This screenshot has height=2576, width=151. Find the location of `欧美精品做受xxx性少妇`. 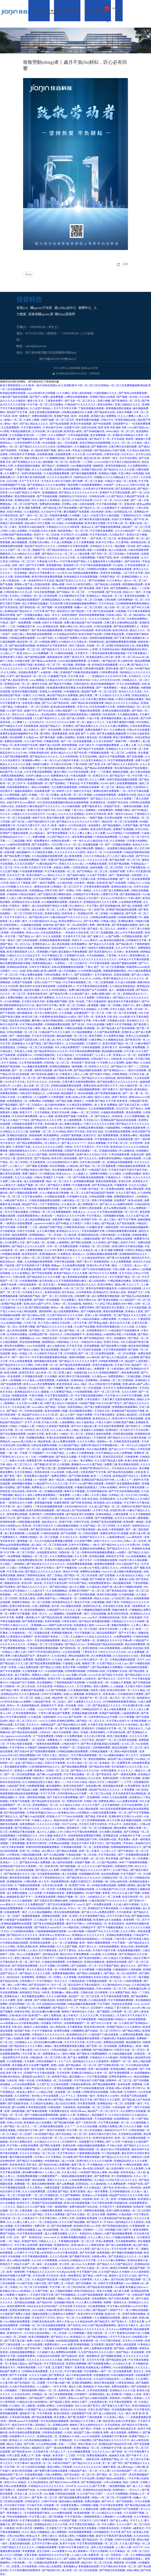

欧美精品做受xxx性少妇 is located at coordinates (100, 657).